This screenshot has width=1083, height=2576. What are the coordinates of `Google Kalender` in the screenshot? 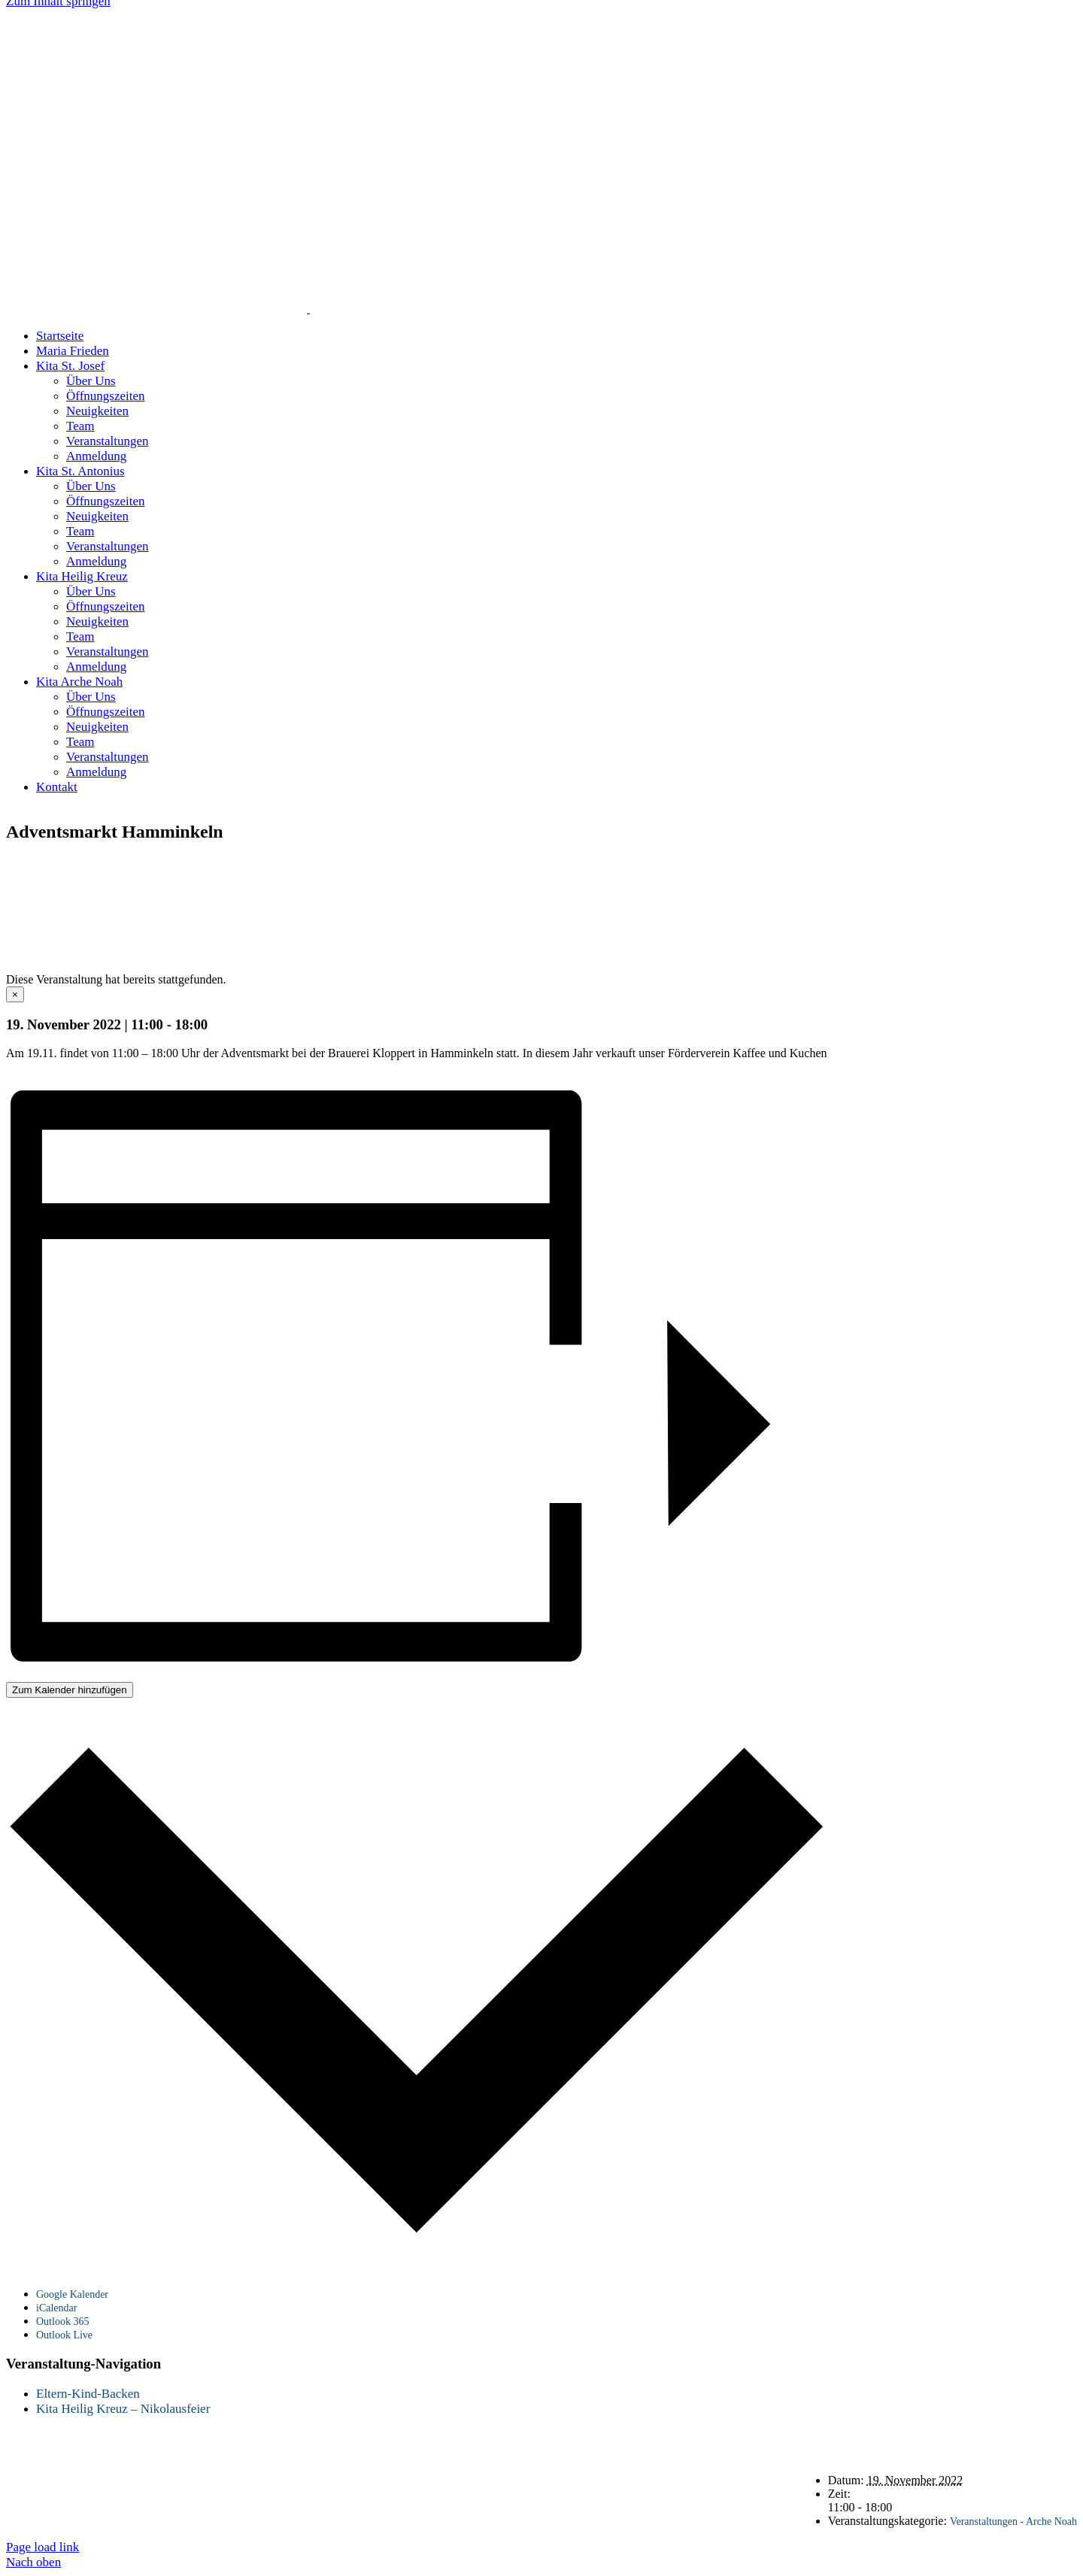 It's located at (72, 2294).